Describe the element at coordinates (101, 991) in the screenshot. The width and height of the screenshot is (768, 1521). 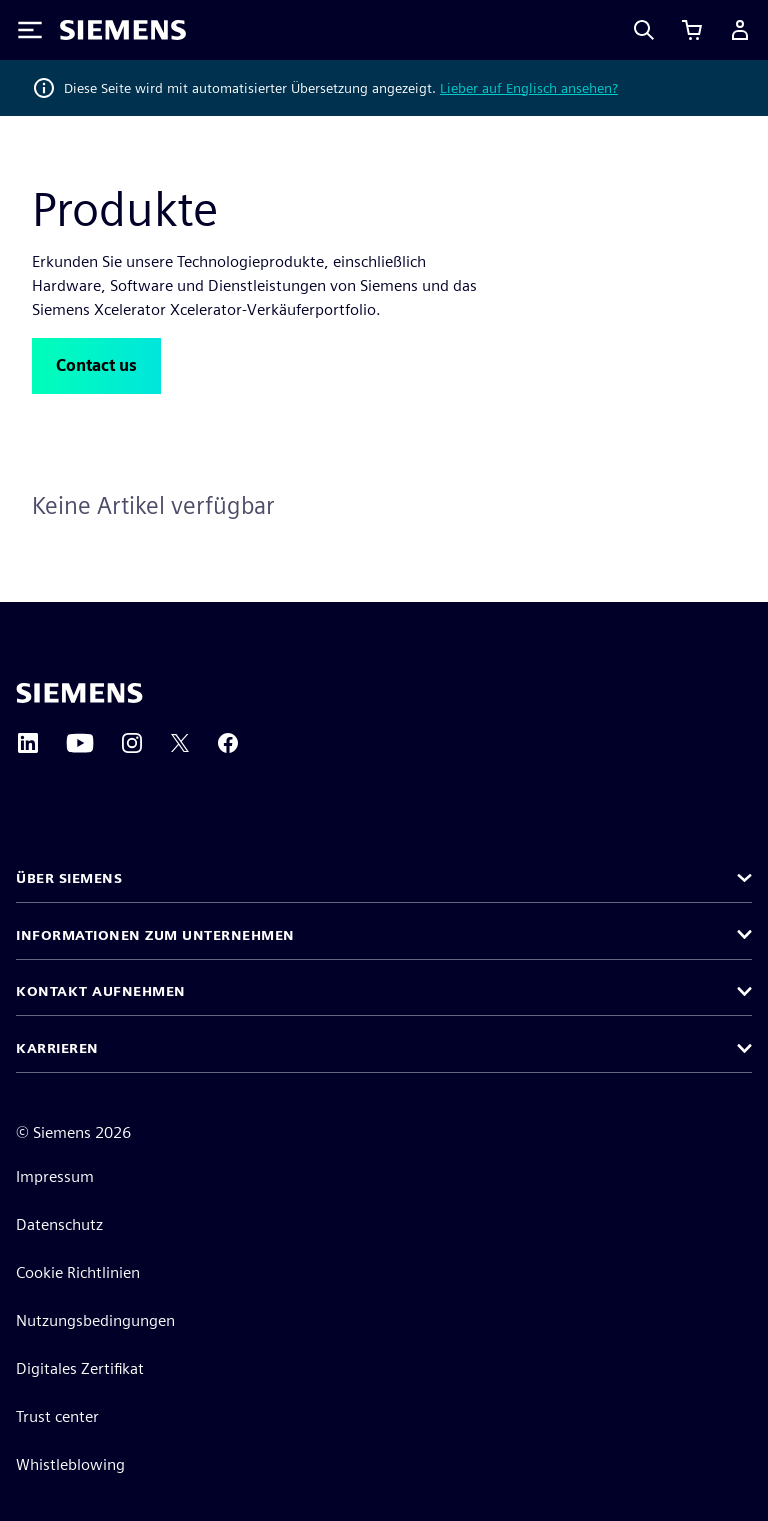
I see `Kontakt aufnehmen [button]` at that location.